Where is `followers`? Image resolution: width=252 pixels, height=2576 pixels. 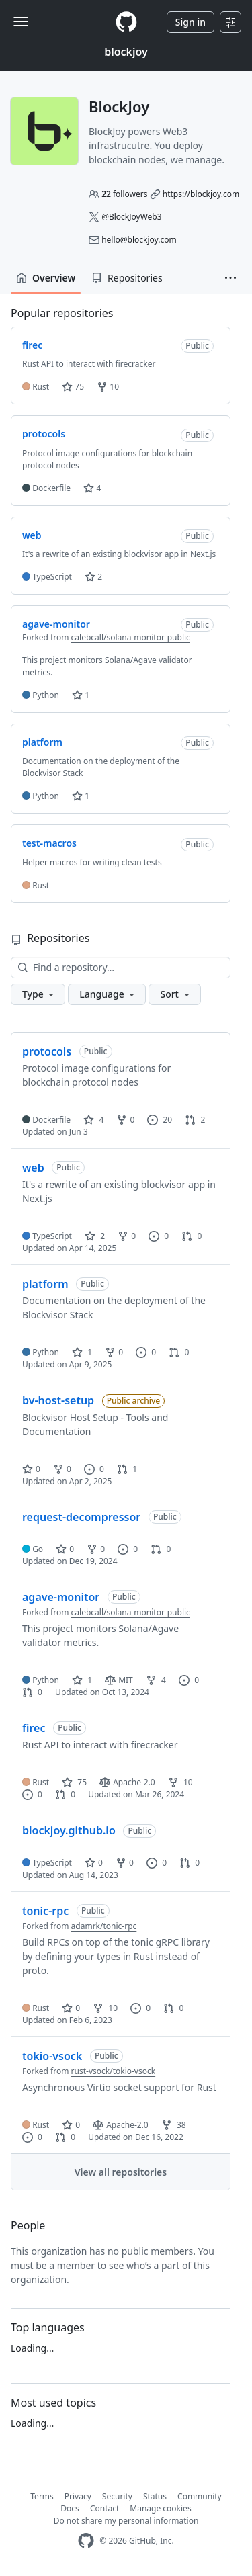
followers is located at coordinates (124, 194).